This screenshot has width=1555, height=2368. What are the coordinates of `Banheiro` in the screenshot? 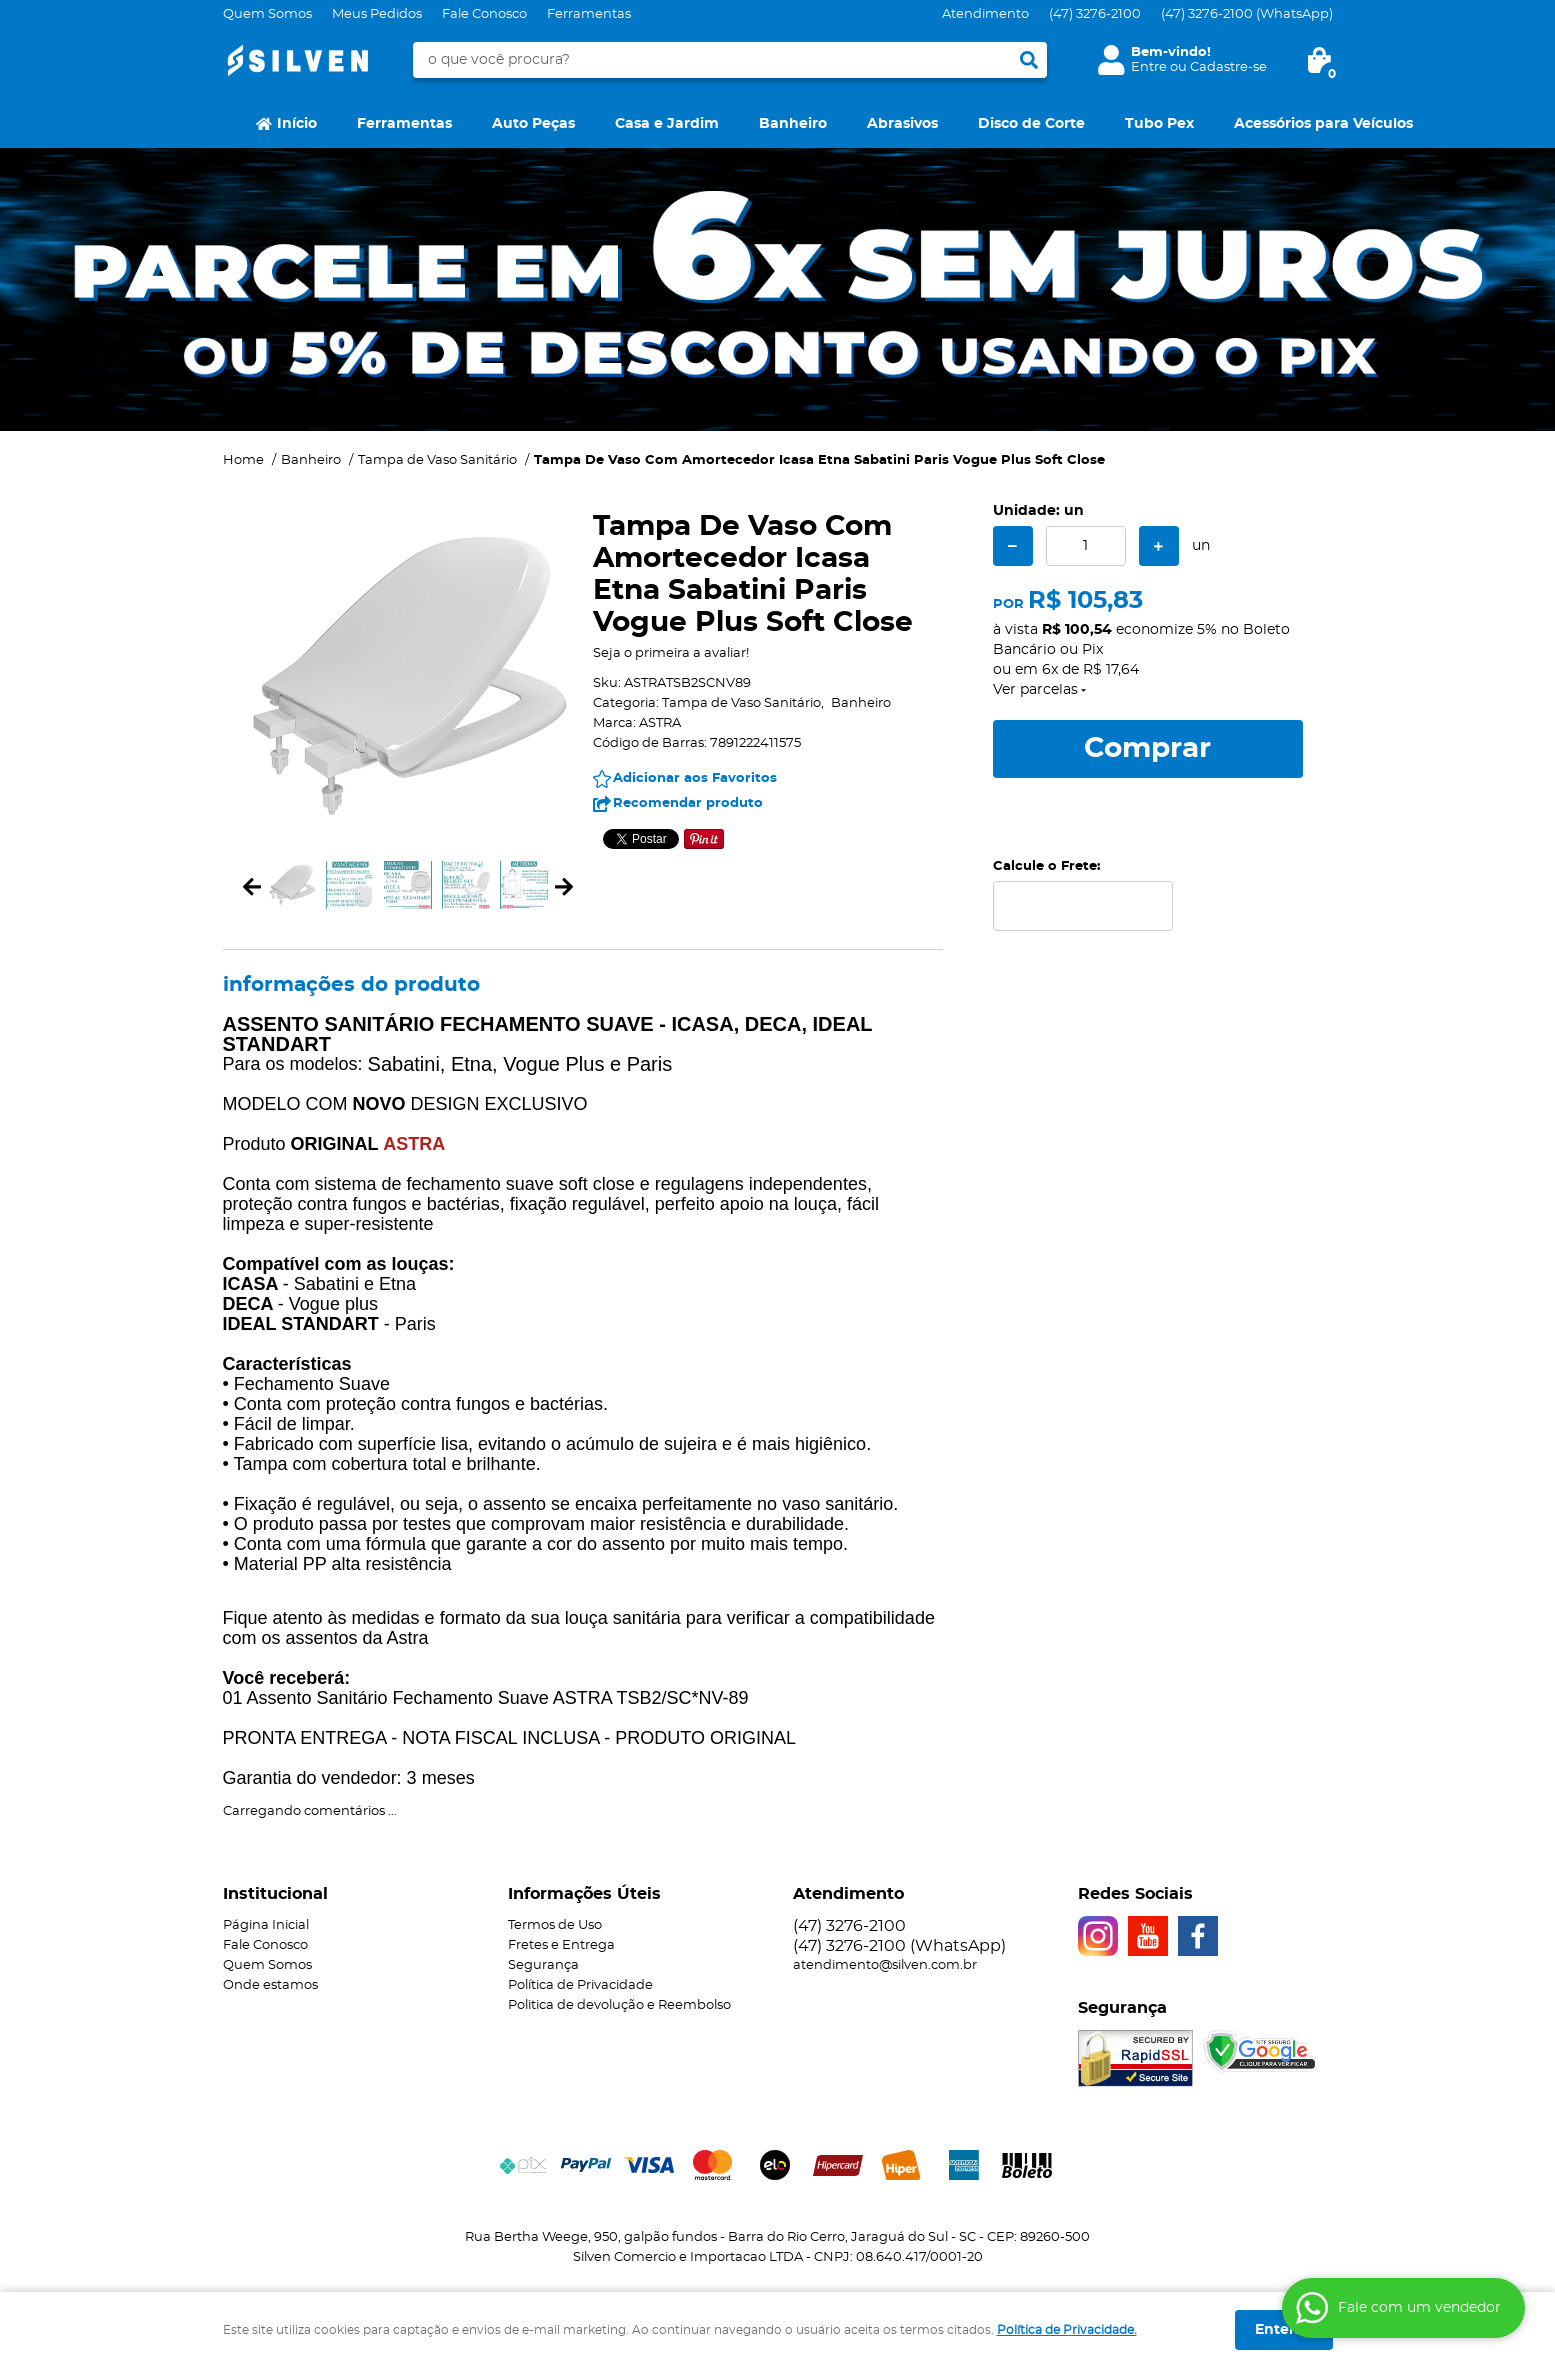 It's located at (793, 124).